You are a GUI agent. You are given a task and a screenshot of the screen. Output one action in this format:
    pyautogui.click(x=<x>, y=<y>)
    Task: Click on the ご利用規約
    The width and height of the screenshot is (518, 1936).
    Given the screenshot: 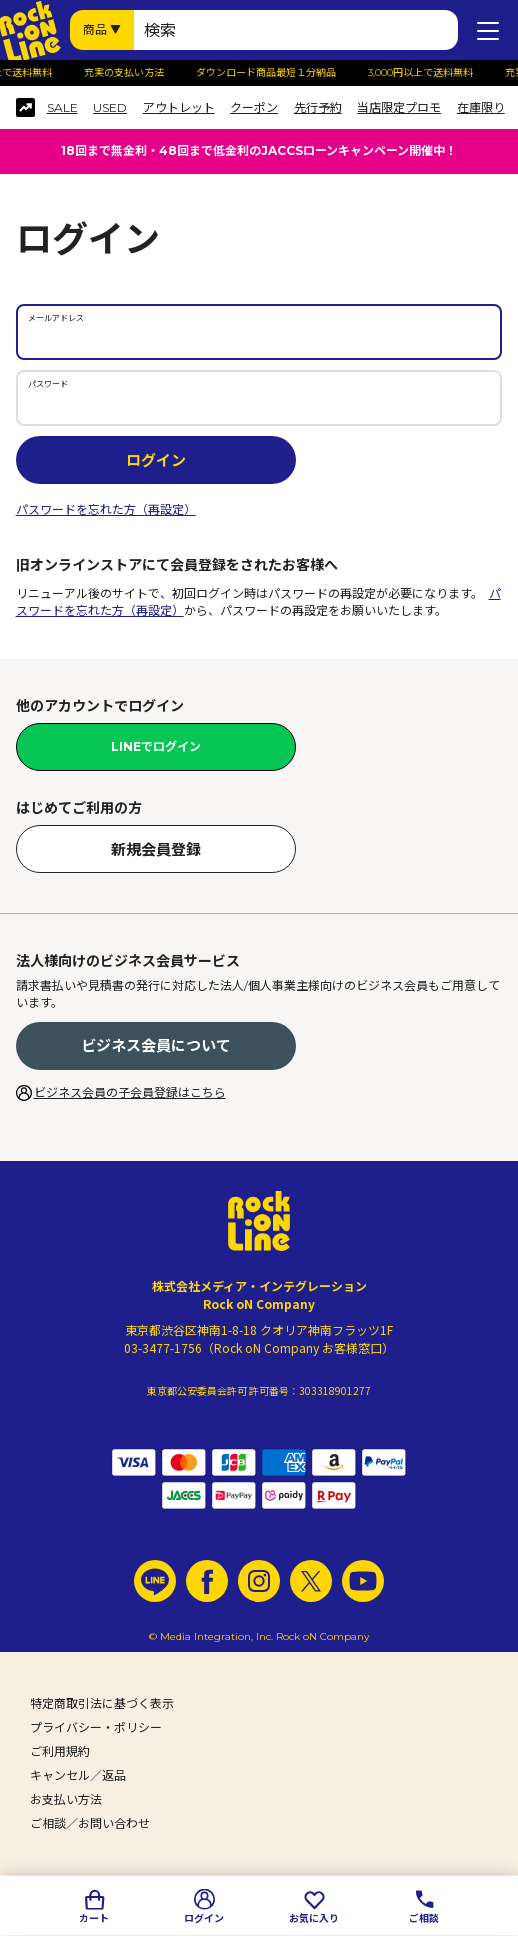 What is the action you would take?
    pyautogui.click(x=60, y=1751)
    